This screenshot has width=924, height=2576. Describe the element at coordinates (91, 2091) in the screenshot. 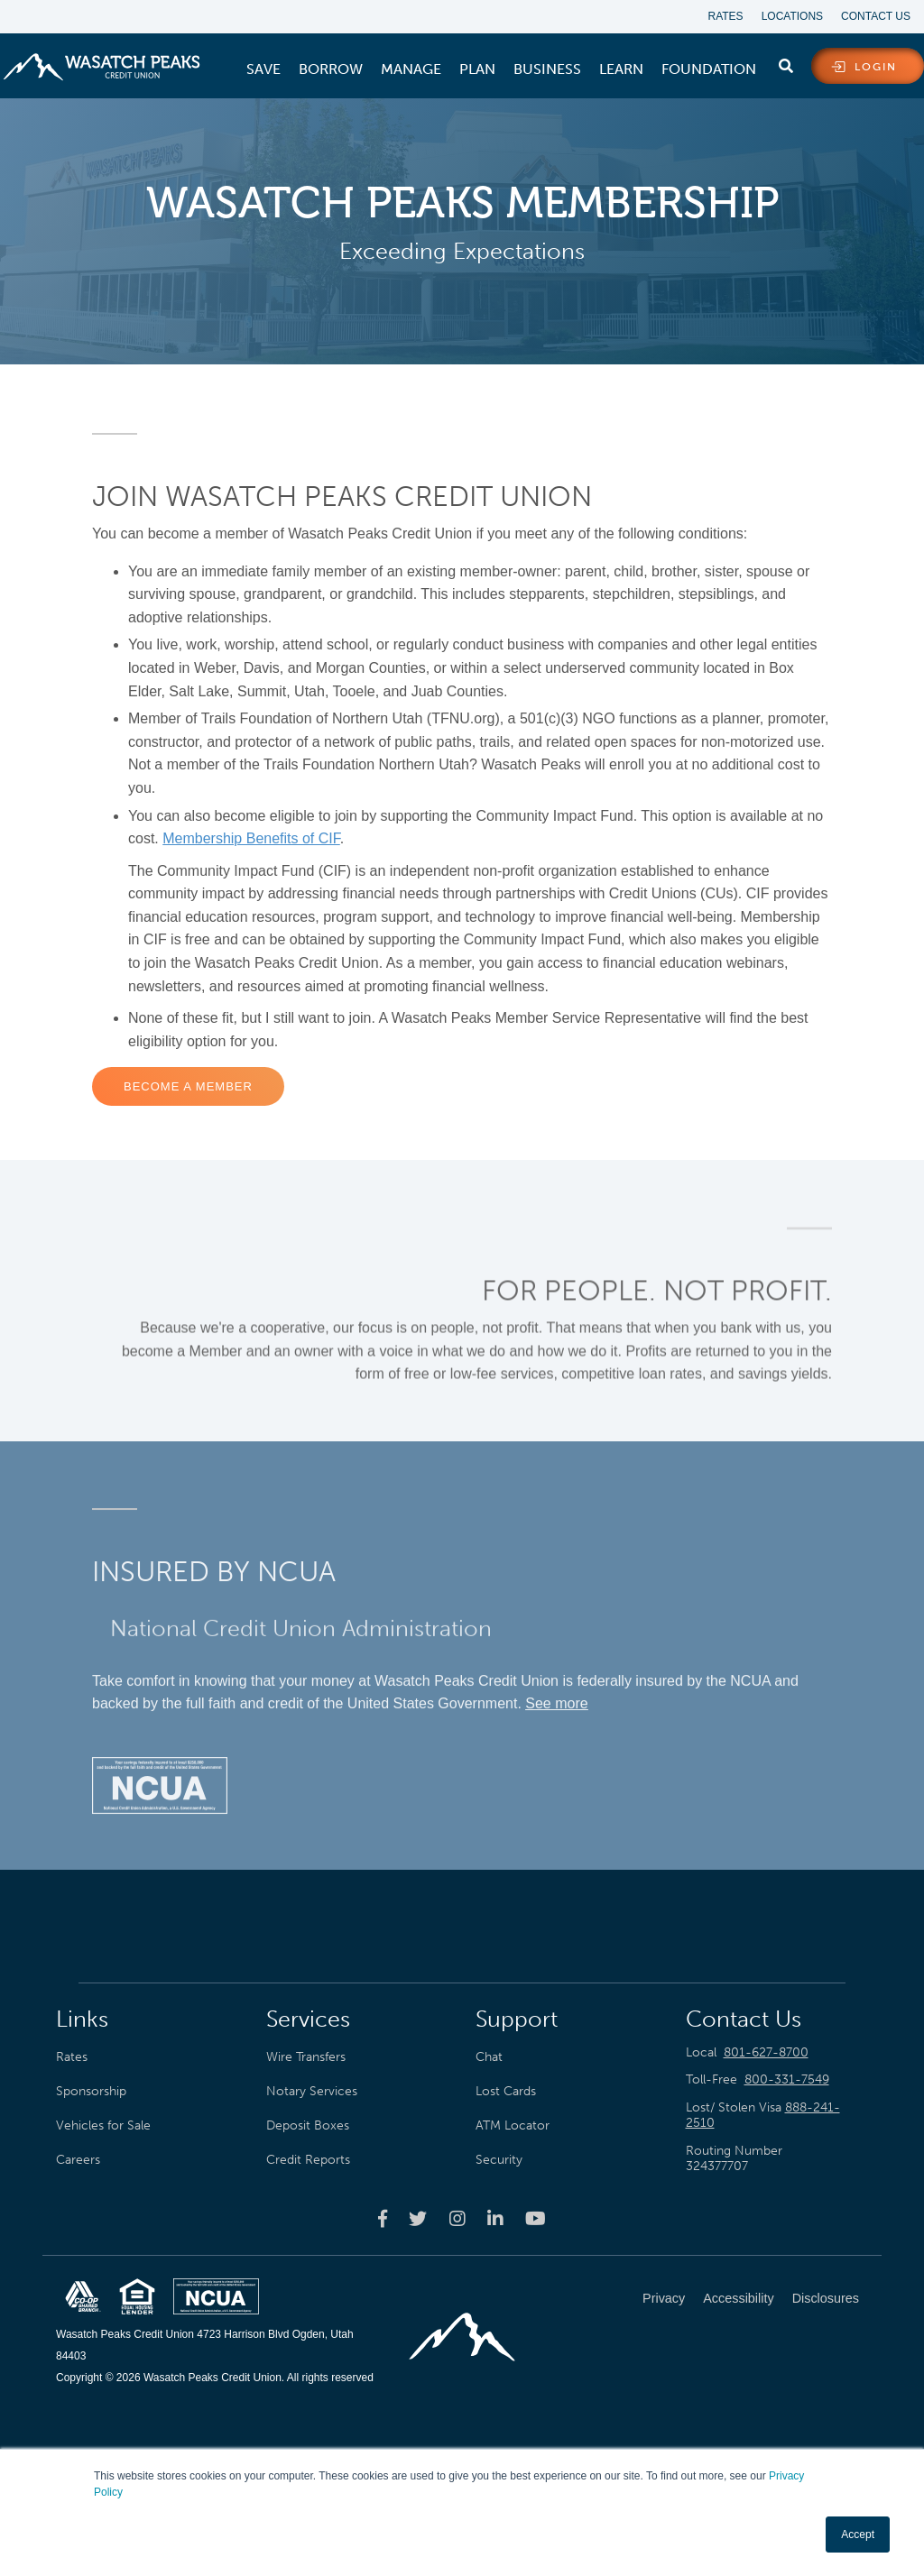

I see `Sponsorship [menuitem]` at that location.